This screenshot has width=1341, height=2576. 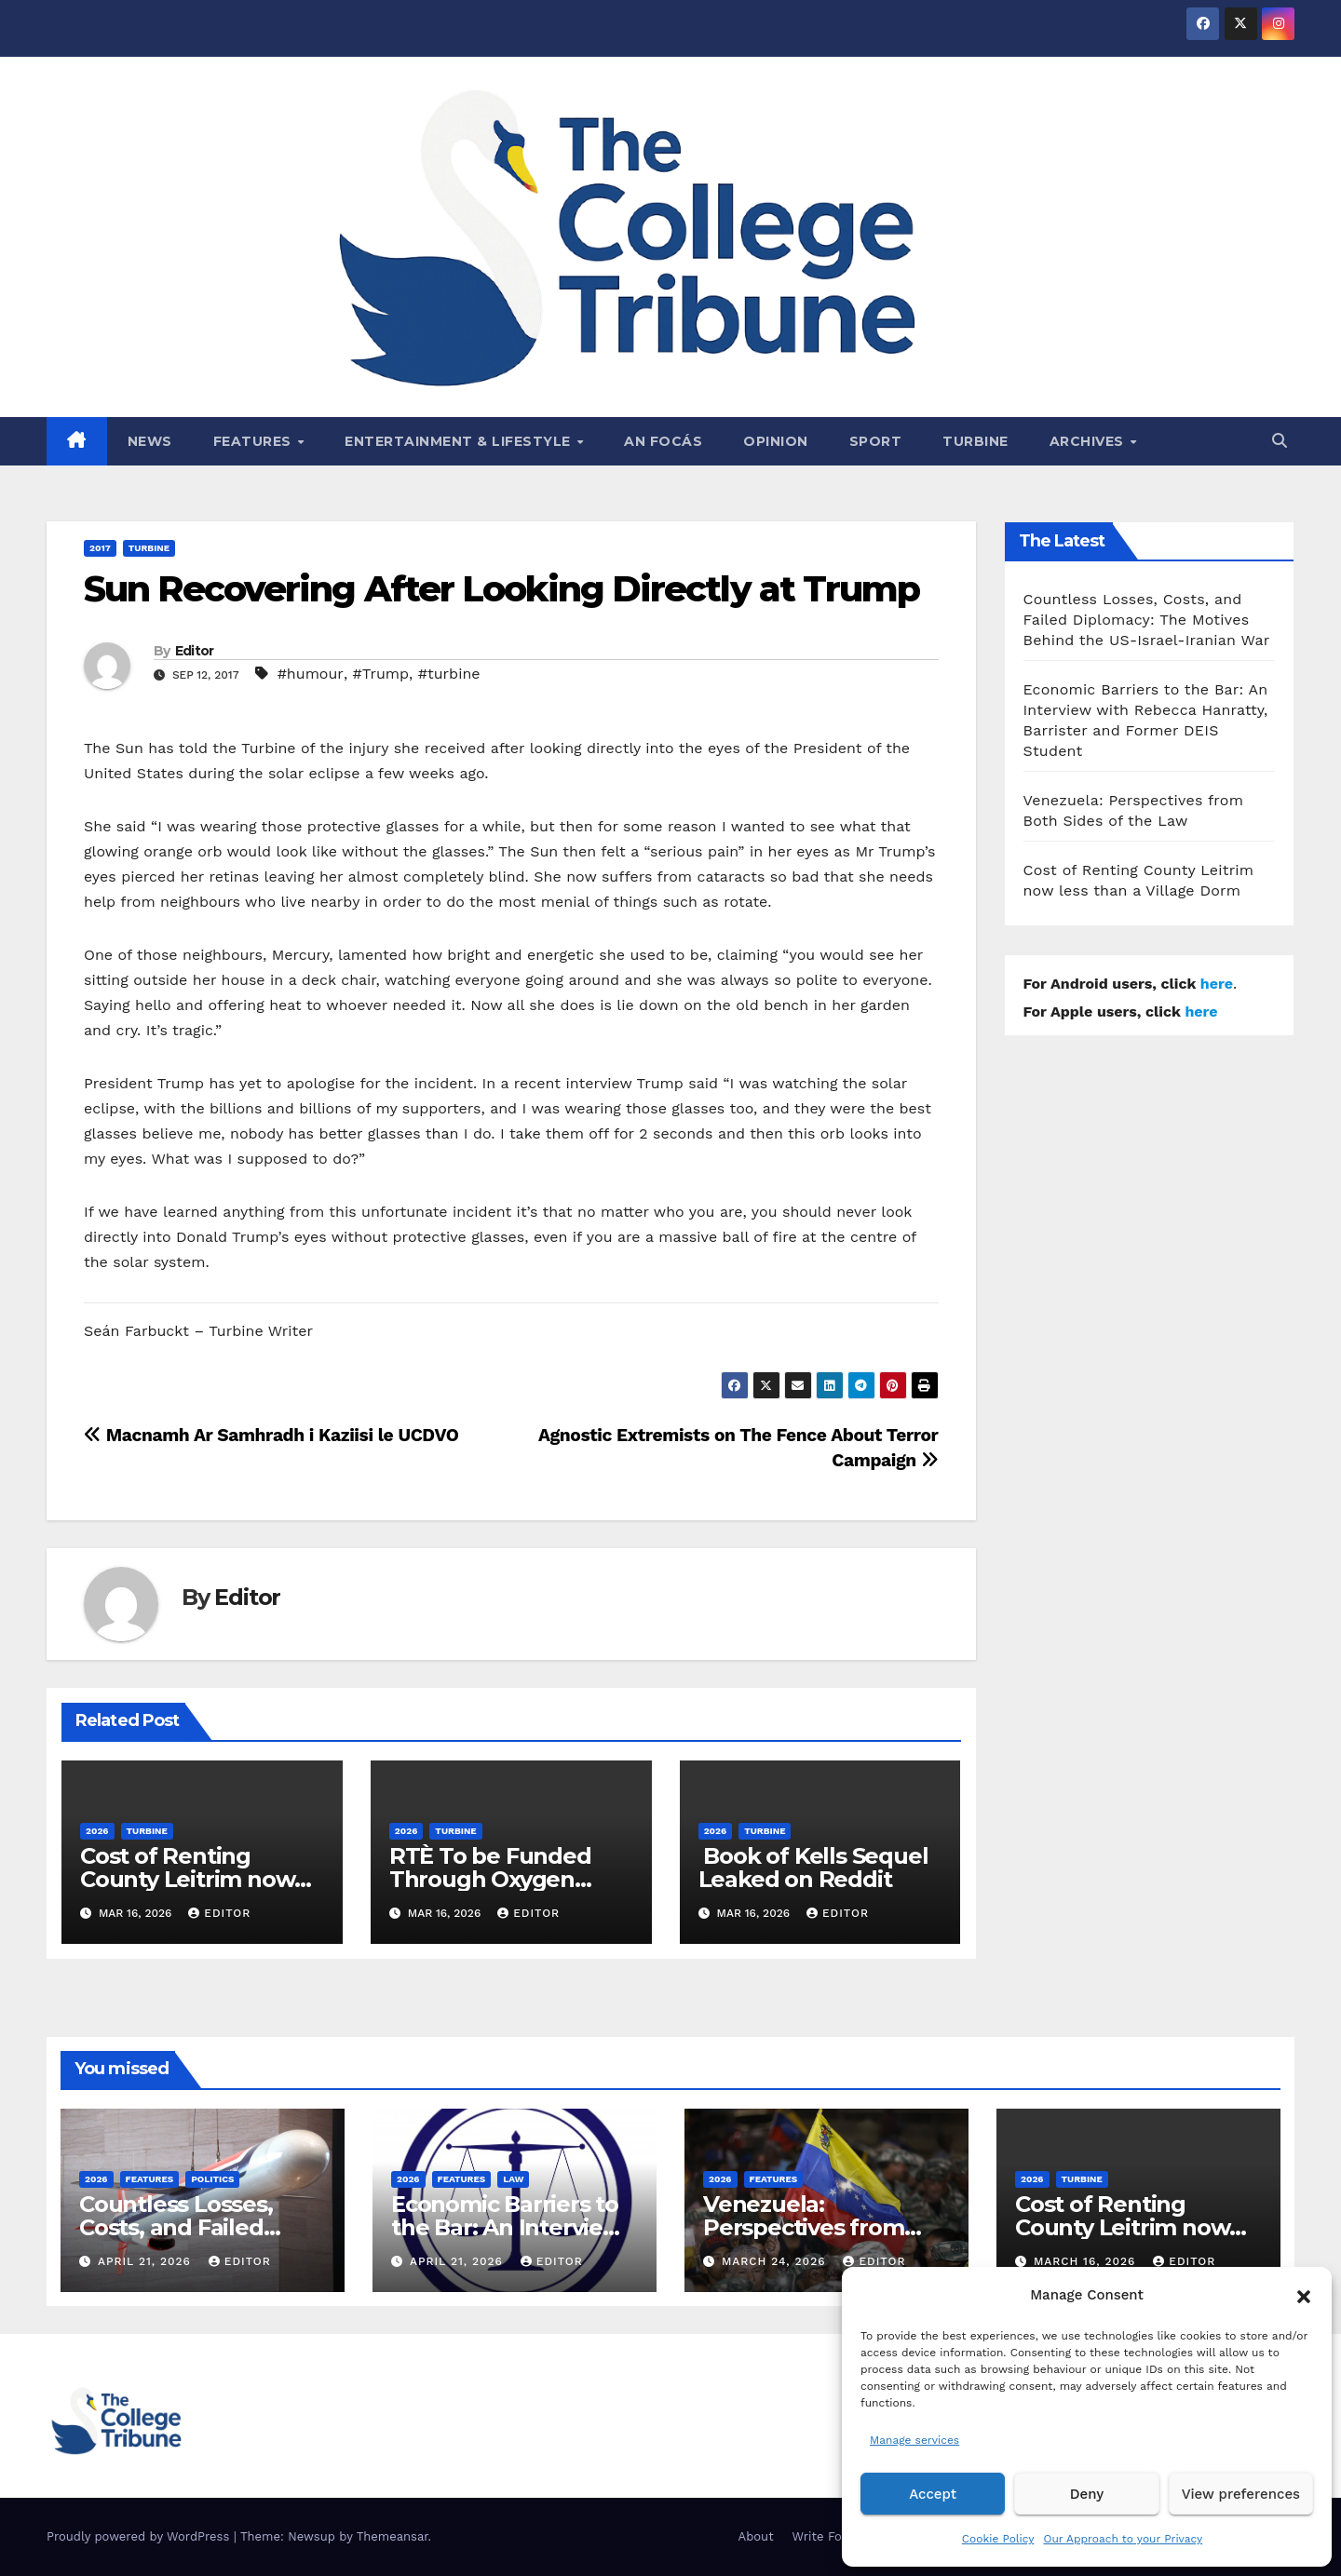 I want to click on #humour, so click(x=311, y=673).